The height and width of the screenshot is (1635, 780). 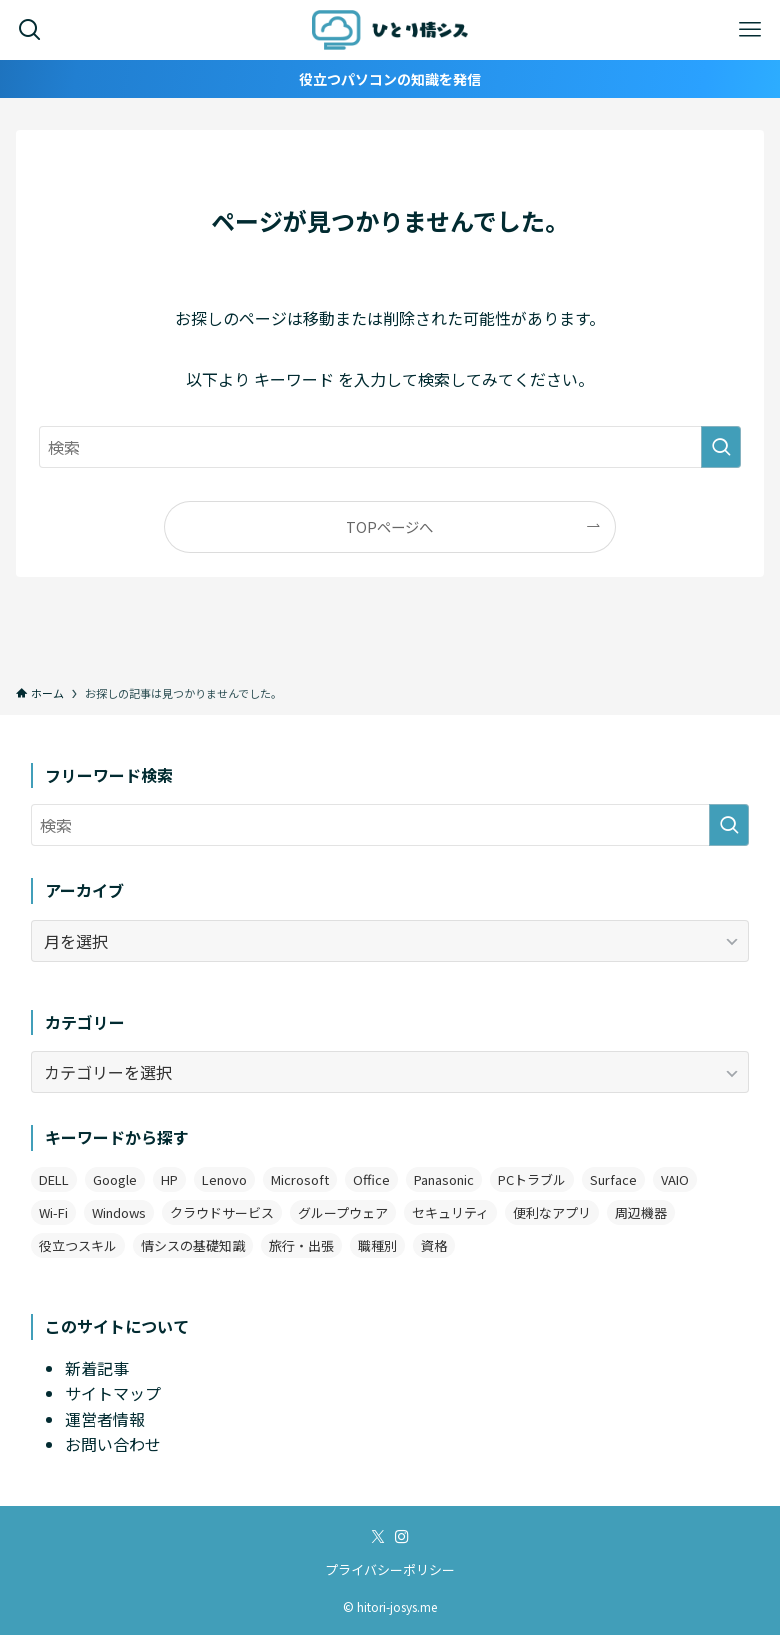 What do you see at coordinates (613, 1179) in the screenshot?
I see `Surface [Surface (2個の項目)]` at bounding box center [613, 1179].